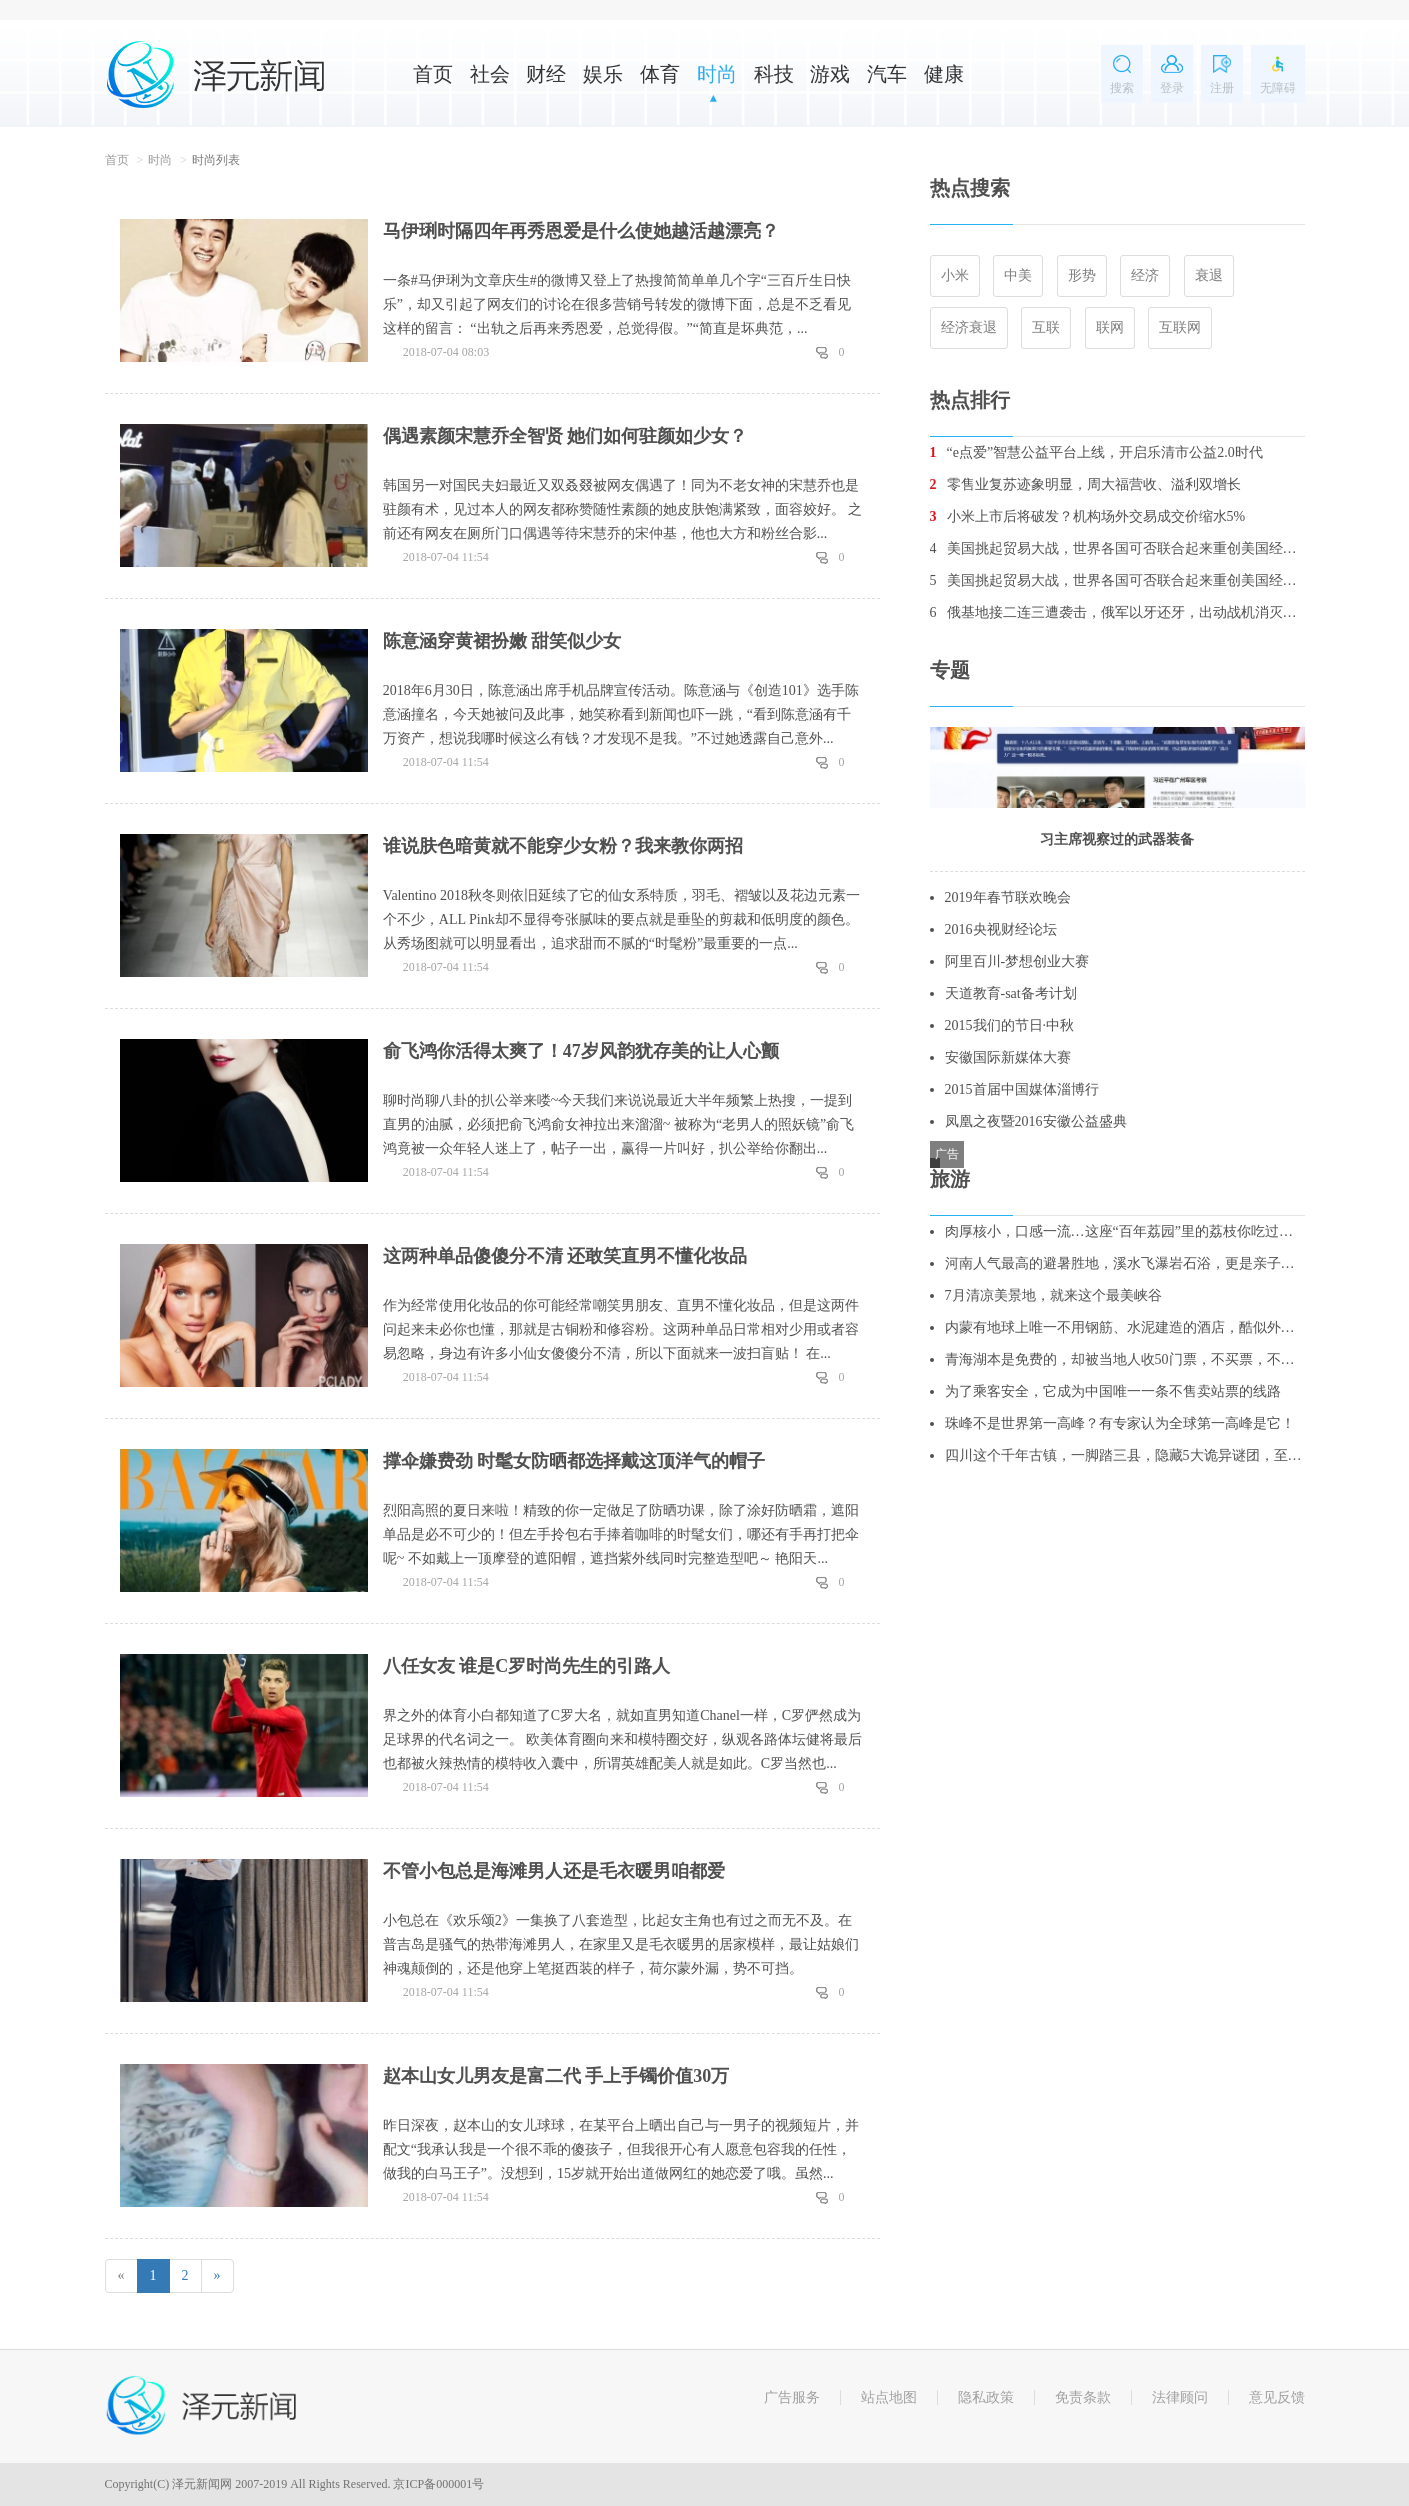  I want to click on 财经, so click(546, 74).